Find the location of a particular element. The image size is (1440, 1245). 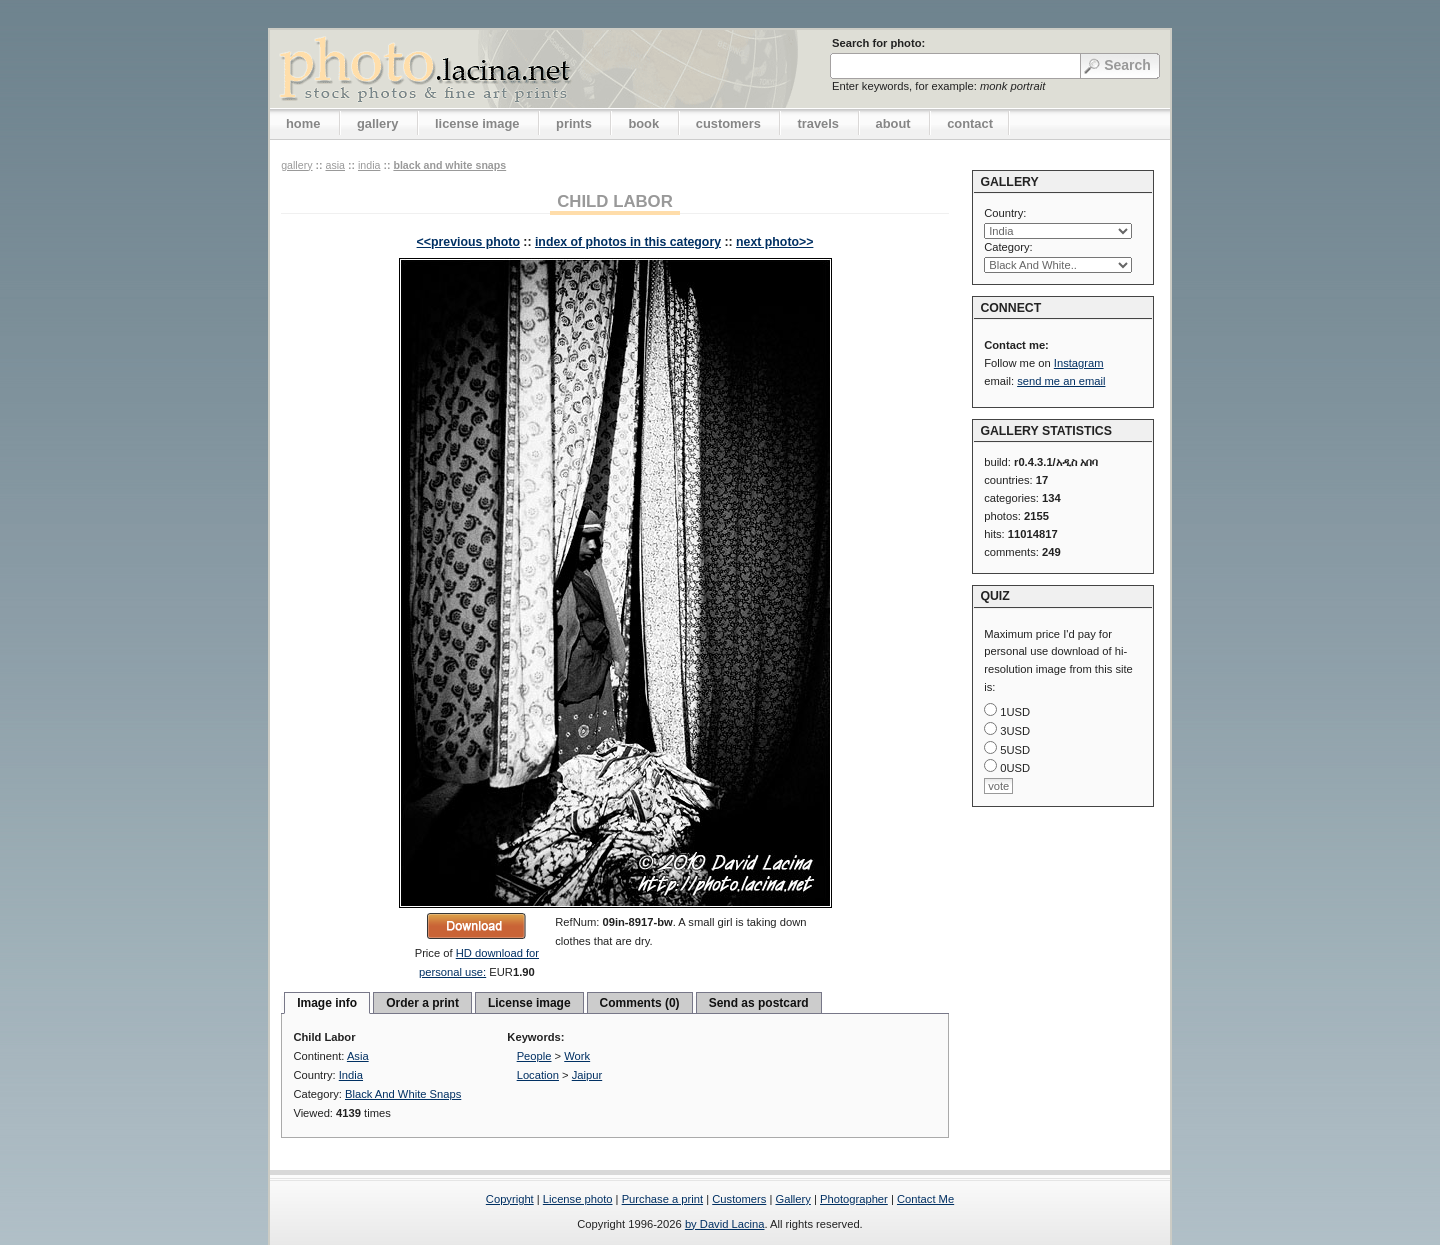

send me an email is located at coordinates (1061, 381).